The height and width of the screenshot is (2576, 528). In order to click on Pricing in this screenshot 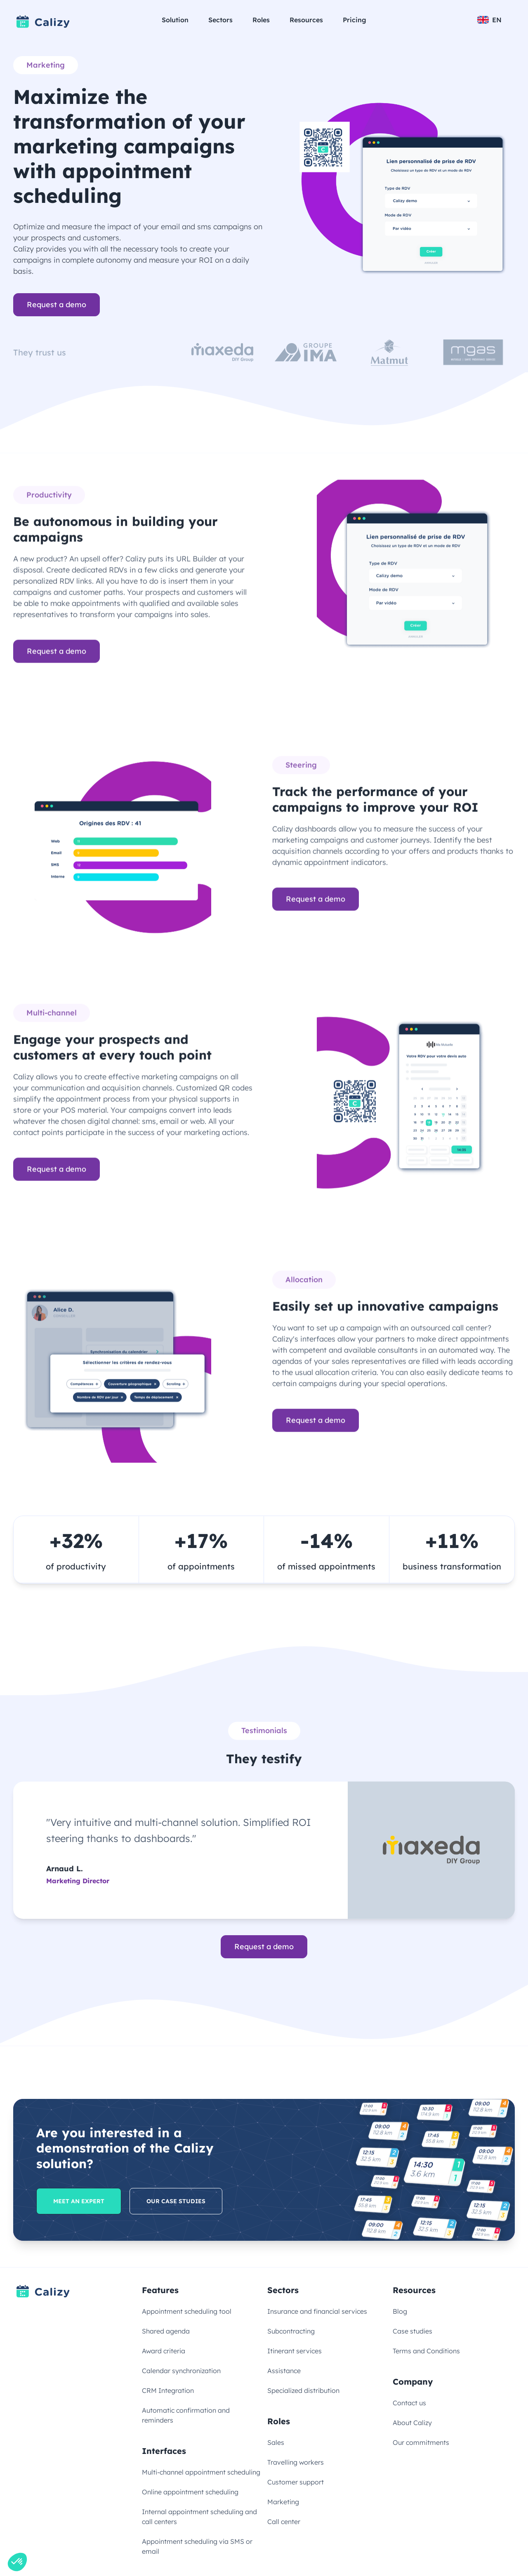, I will do `click(354, 20)`.